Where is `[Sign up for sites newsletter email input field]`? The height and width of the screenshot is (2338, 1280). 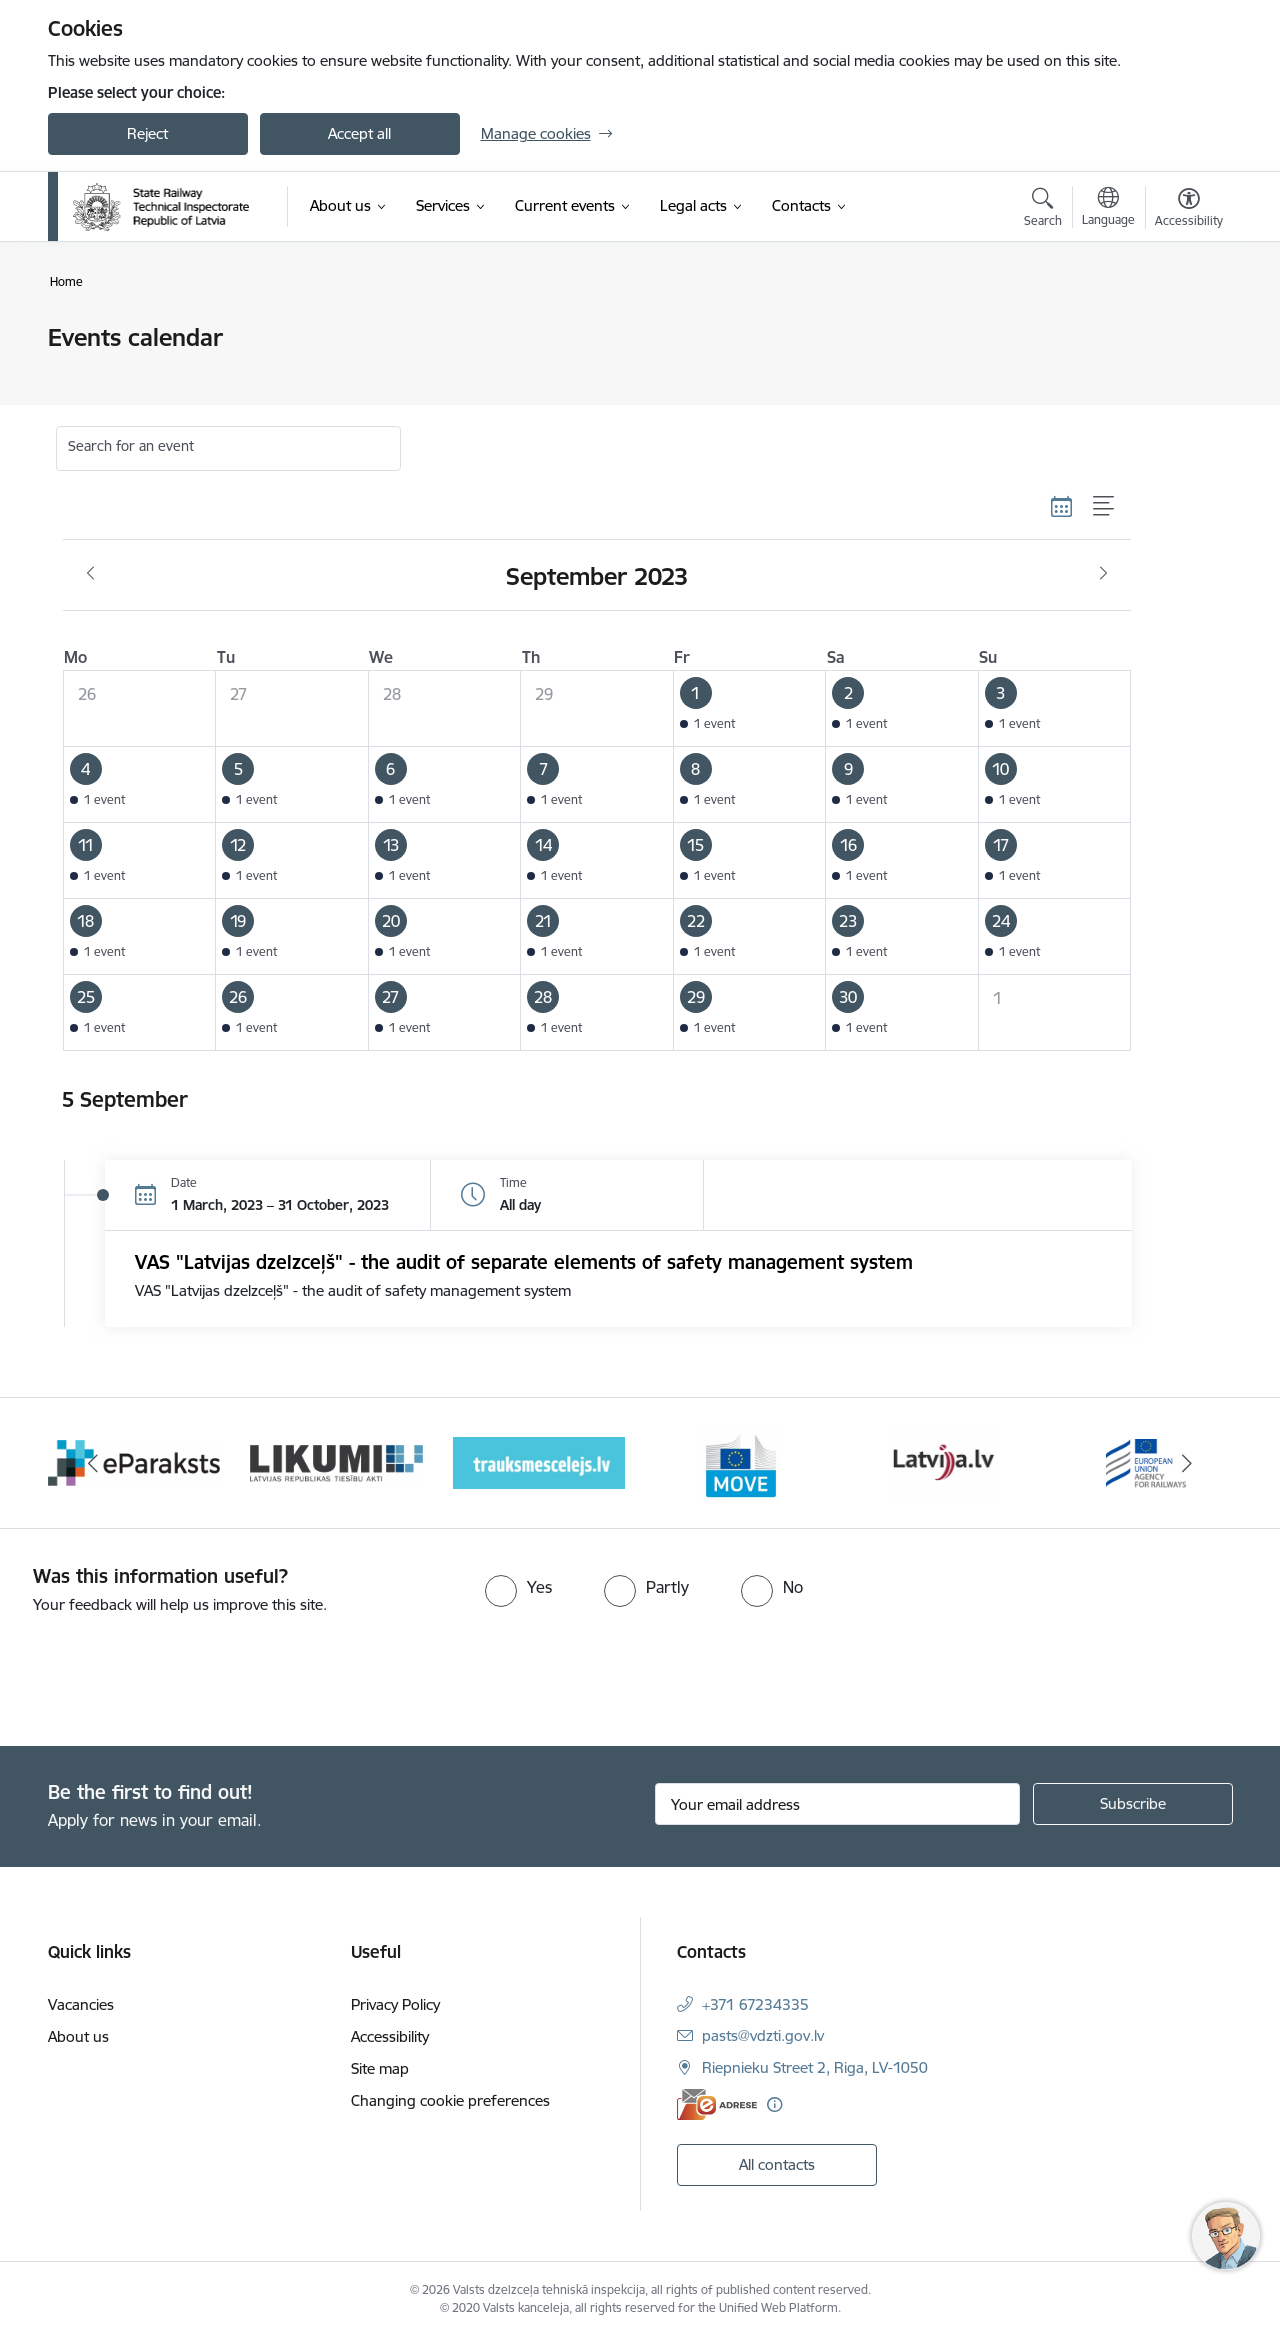 [Sign up for sites newsletter email input field] is located at coordinates (837, 1804).